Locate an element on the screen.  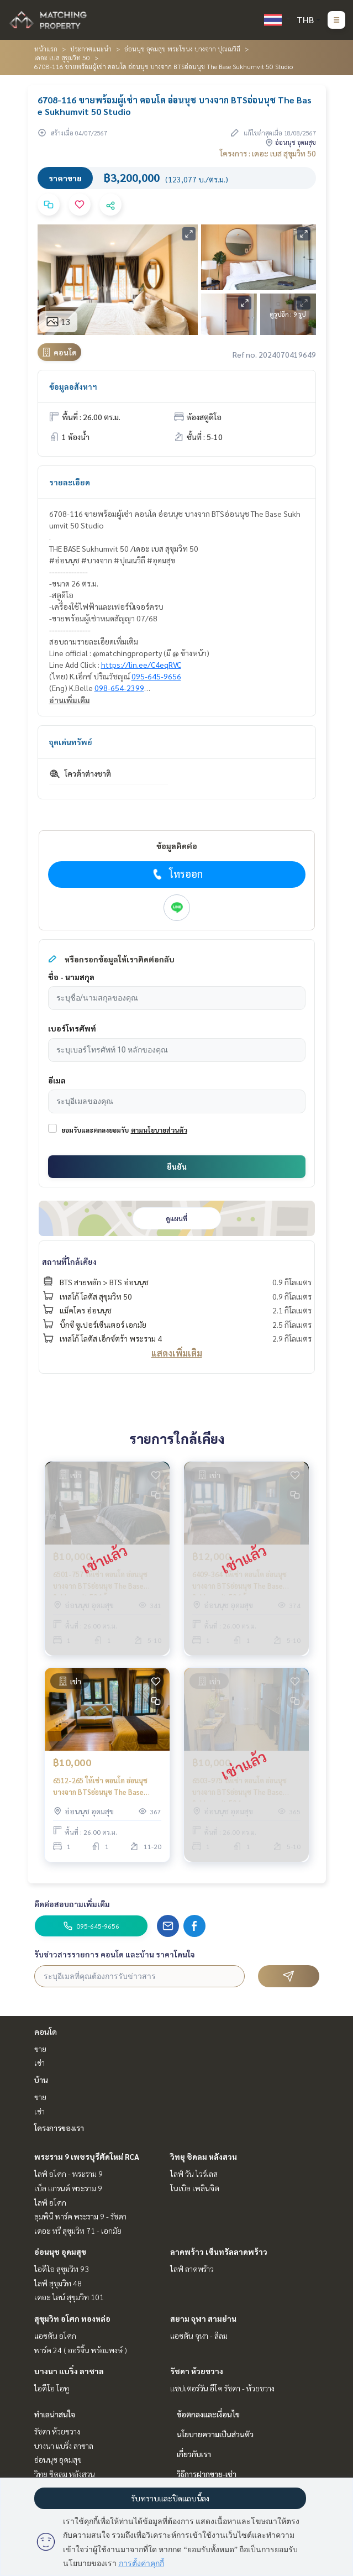
เกี่ยวกับเรา is located at coordinates (194, 2454).